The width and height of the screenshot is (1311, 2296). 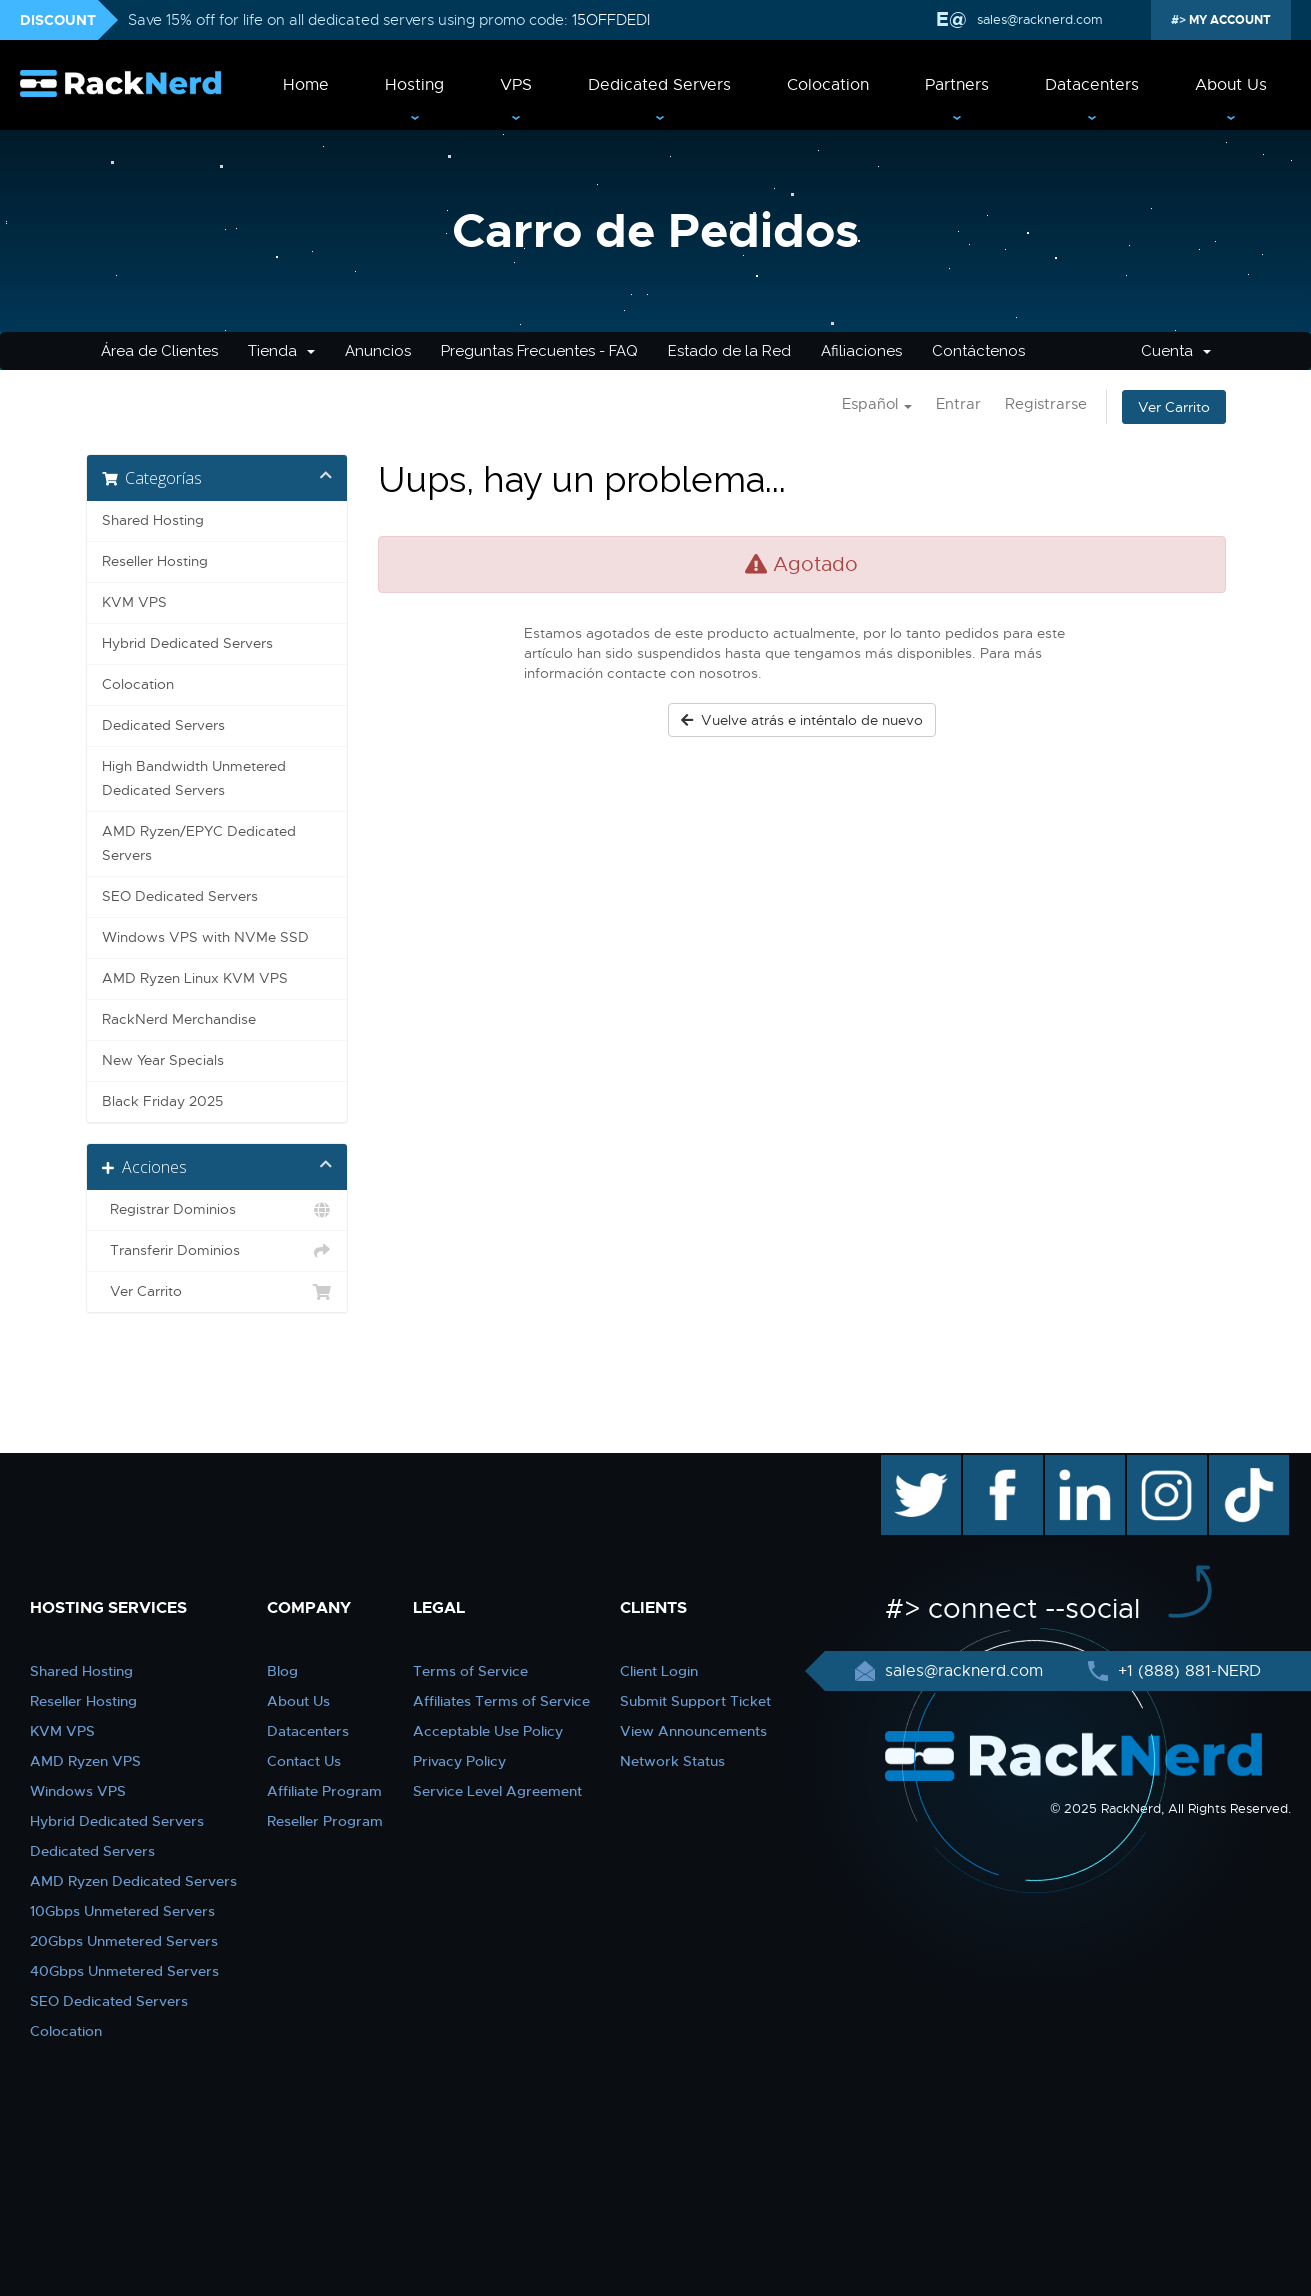 What do you see at coordinates (325, 1821) in the screenshot?
I see `Reseller Program` at bounding box center [325, 1821].